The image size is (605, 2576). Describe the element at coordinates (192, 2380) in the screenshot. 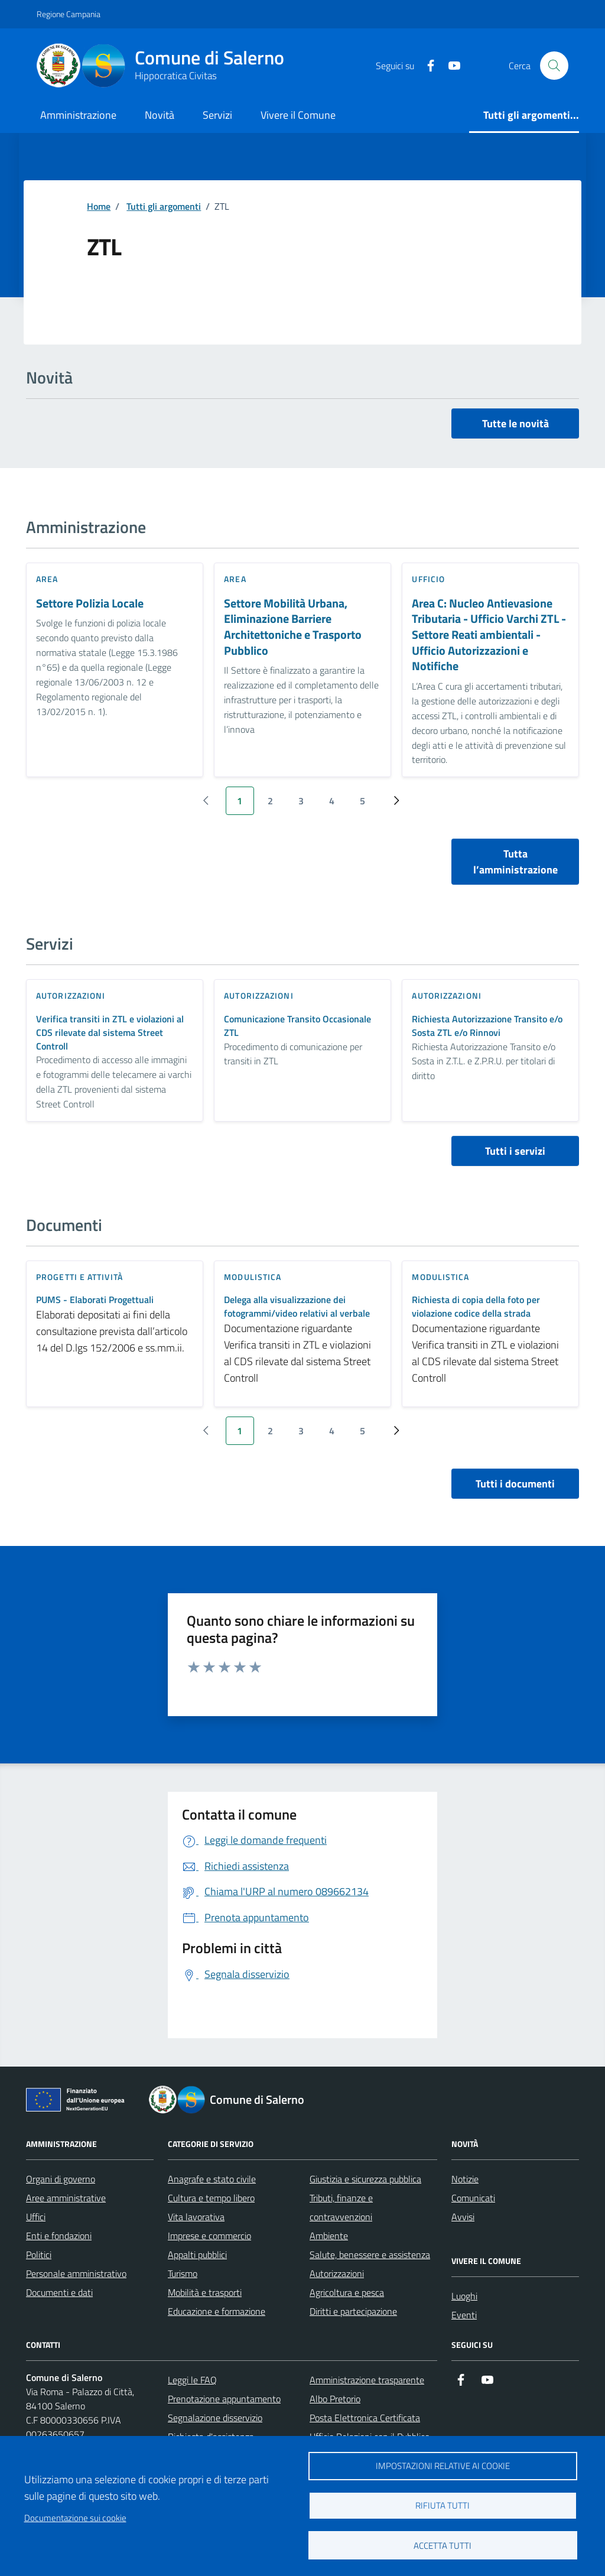

I see `Leggi le FAQ` at that location.